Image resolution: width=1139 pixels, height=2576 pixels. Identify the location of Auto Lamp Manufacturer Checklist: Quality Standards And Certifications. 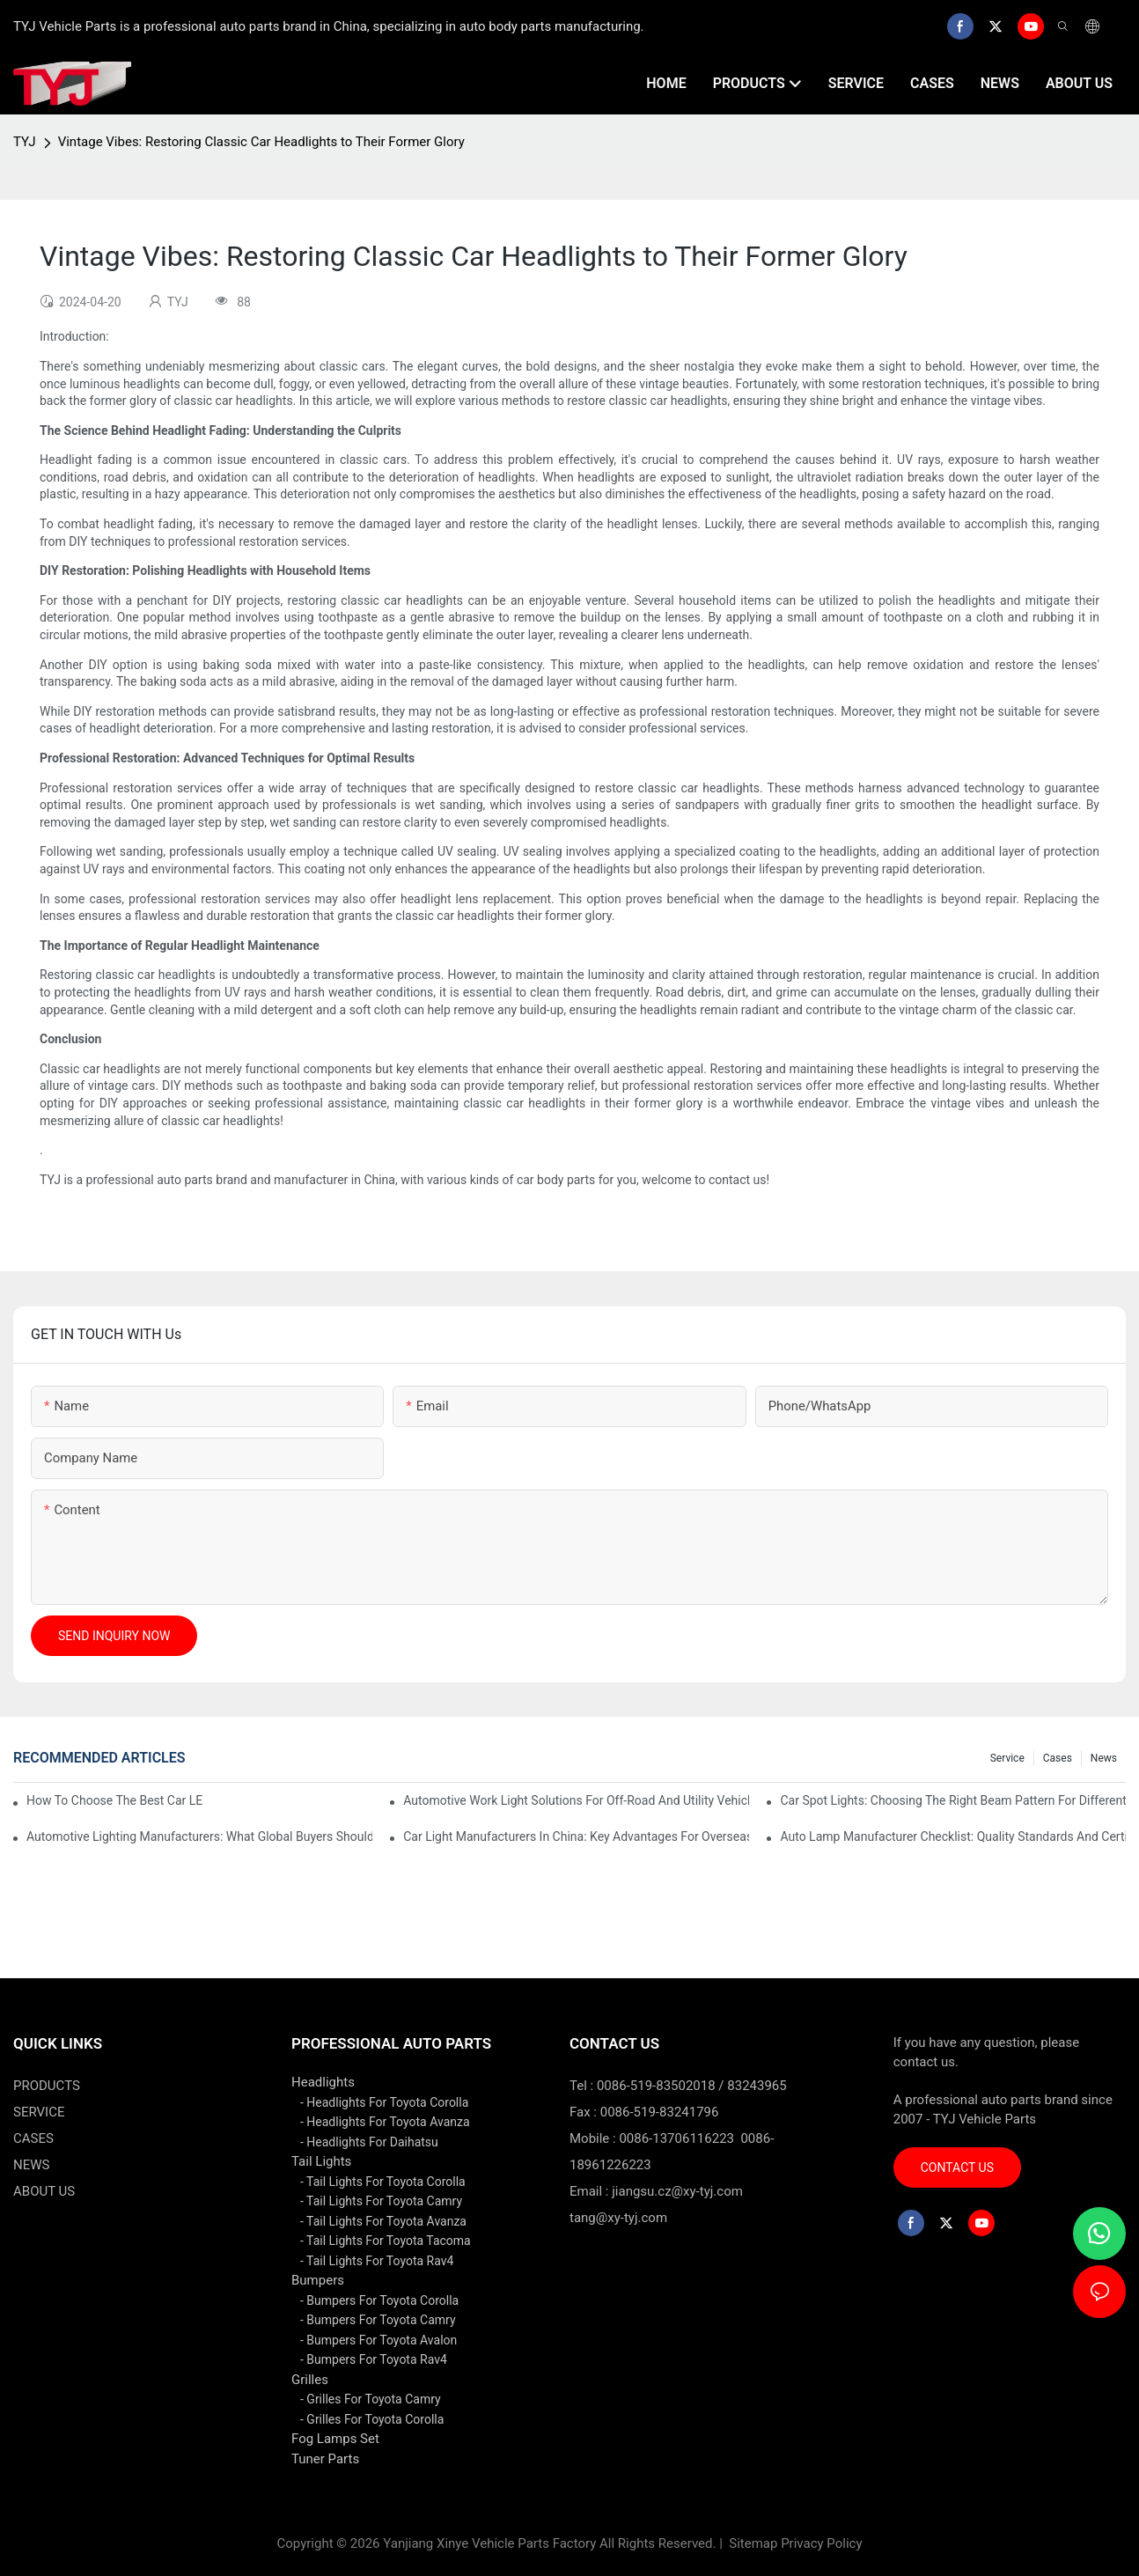
(953, 1836).